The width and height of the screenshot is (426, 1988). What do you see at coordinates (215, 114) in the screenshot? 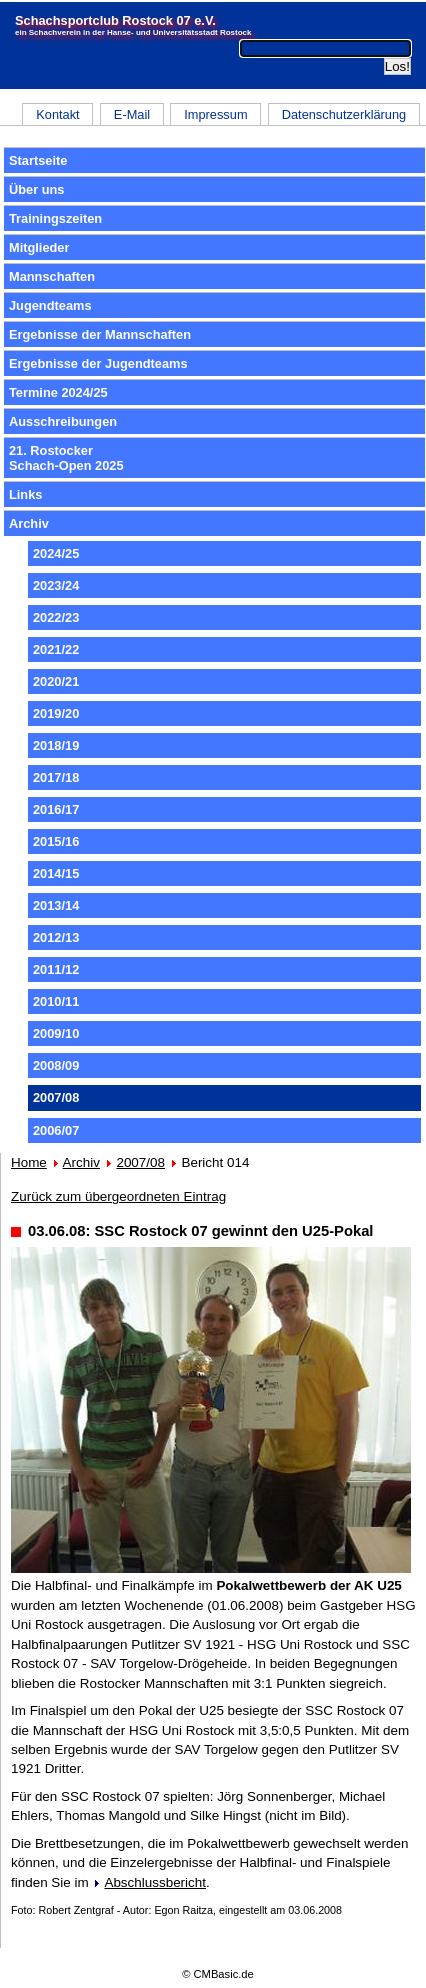
I see `Impressum` at bounding box center [215, 114].